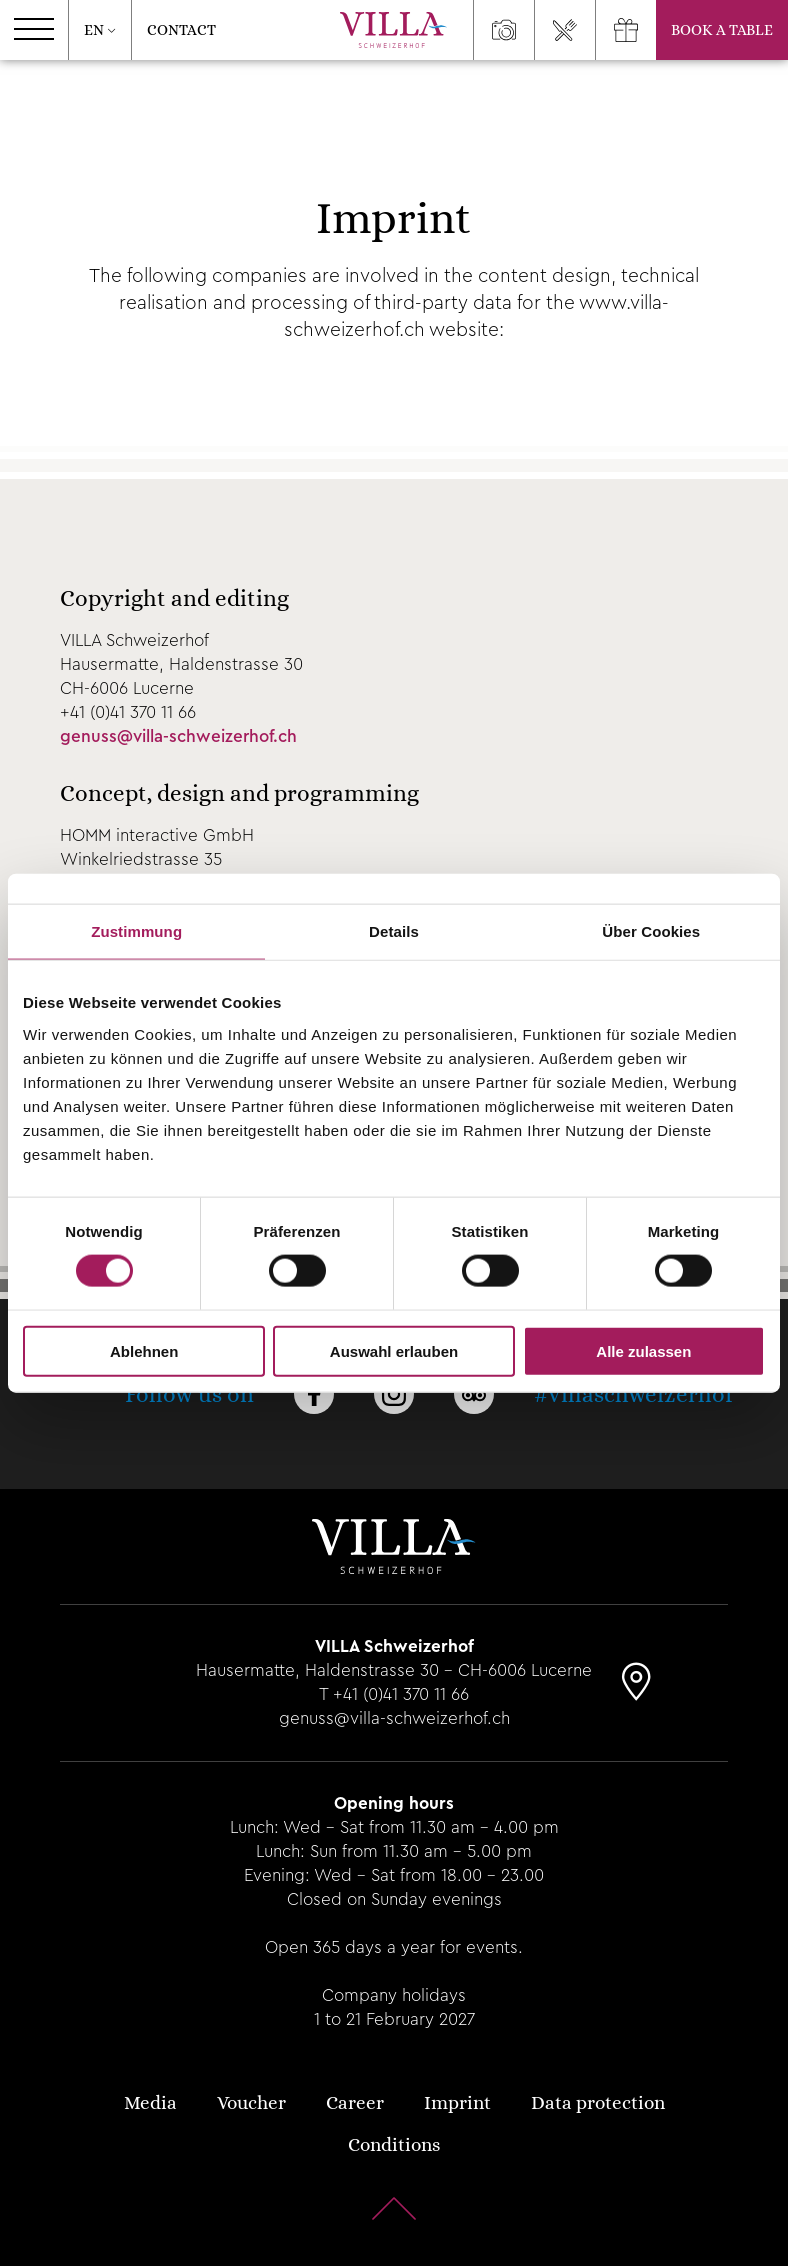 Image resolution: width=788 pixels, height=2266 pixels. Describe the element at coordinates (136, 931) in the screenshot. I see `Zustimmung [tab]` at that location.